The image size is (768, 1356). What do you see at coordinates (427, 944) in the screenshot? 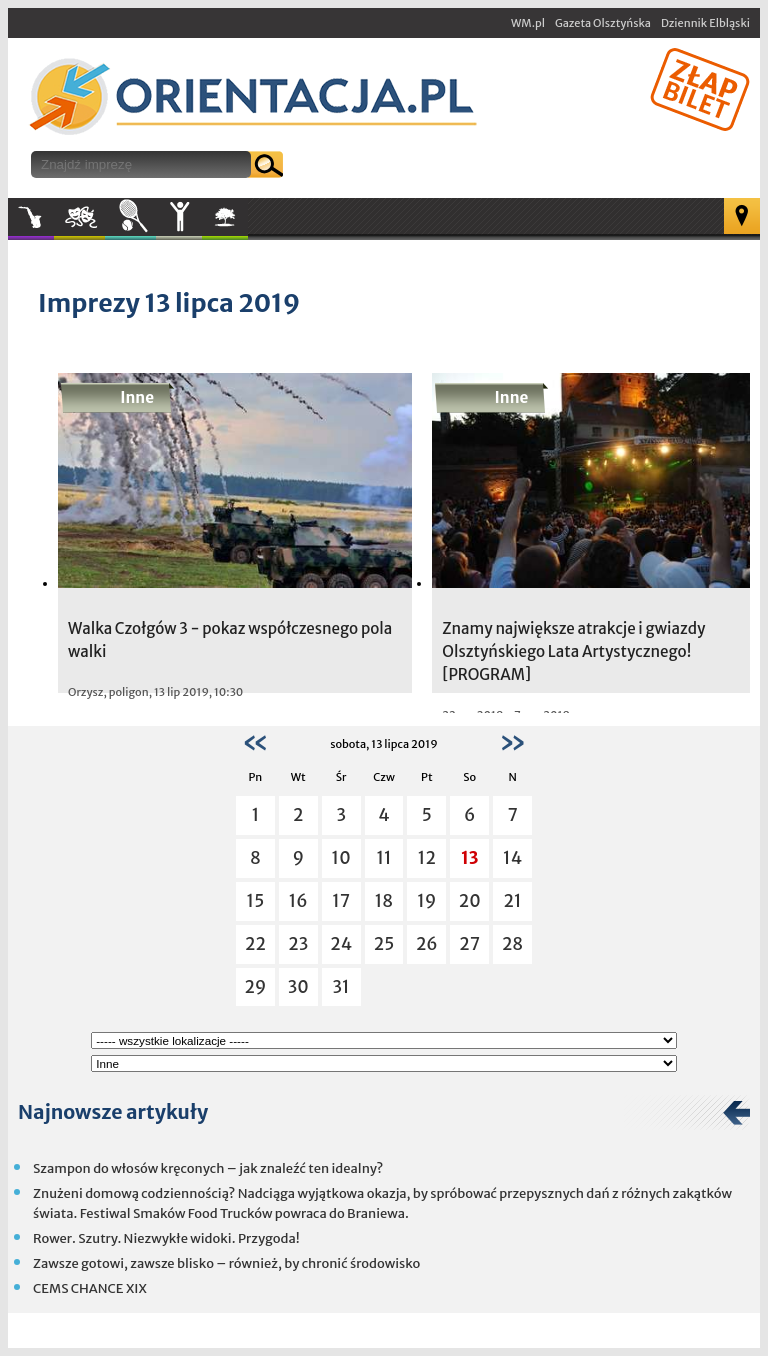
I see `26` at bounding box center [427, 944].